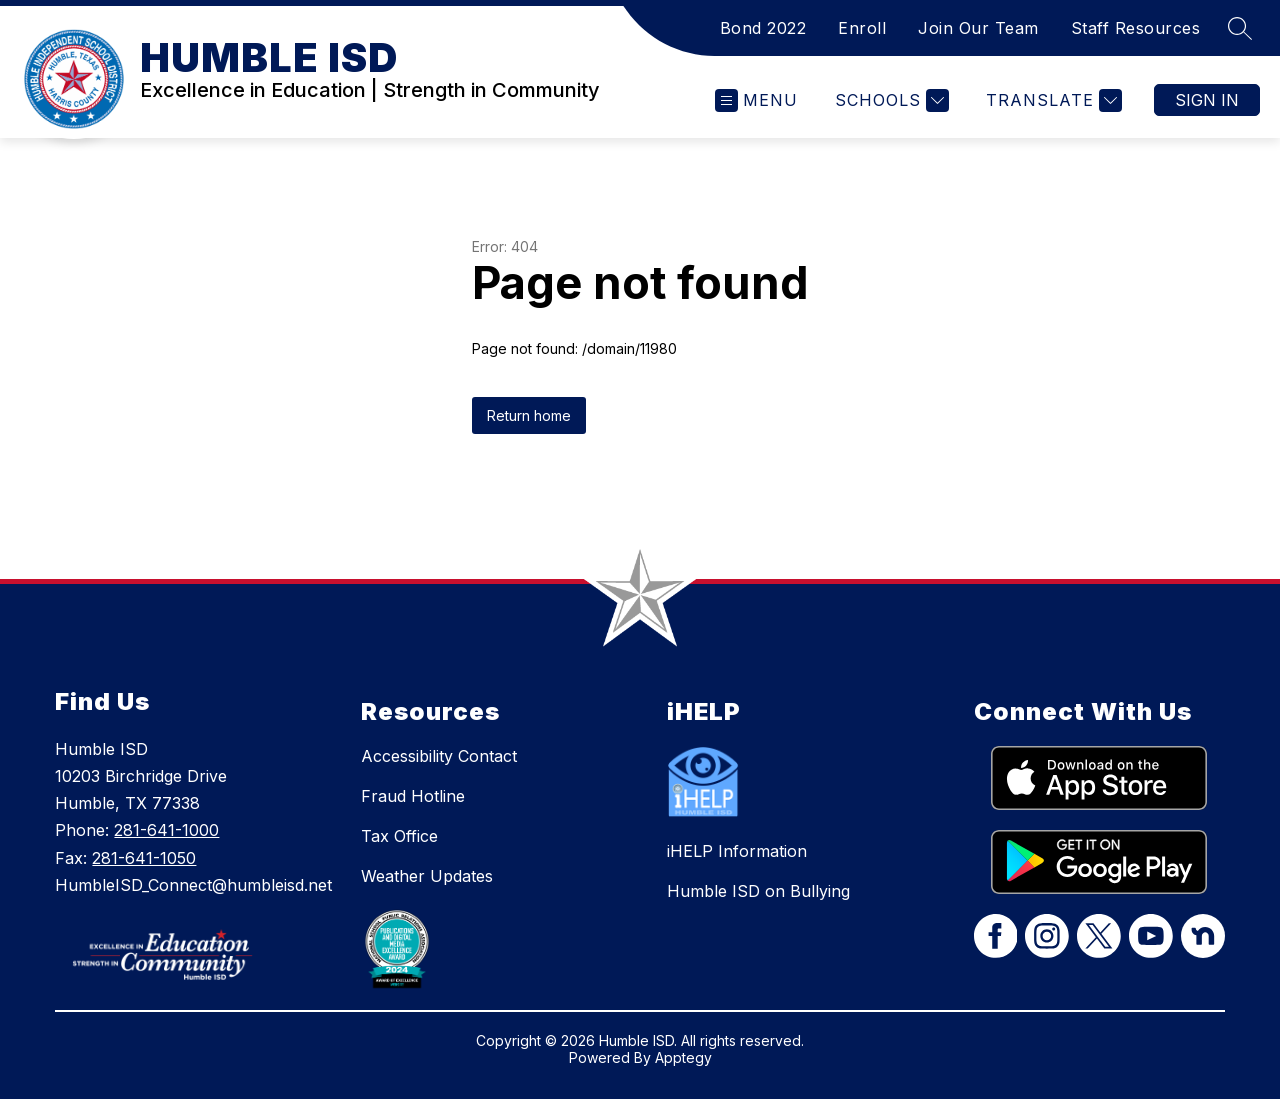  What do you see at coordinates (978, 28) in the screenshot?
I see `Join Our Team` at bounding box center [978, 28].